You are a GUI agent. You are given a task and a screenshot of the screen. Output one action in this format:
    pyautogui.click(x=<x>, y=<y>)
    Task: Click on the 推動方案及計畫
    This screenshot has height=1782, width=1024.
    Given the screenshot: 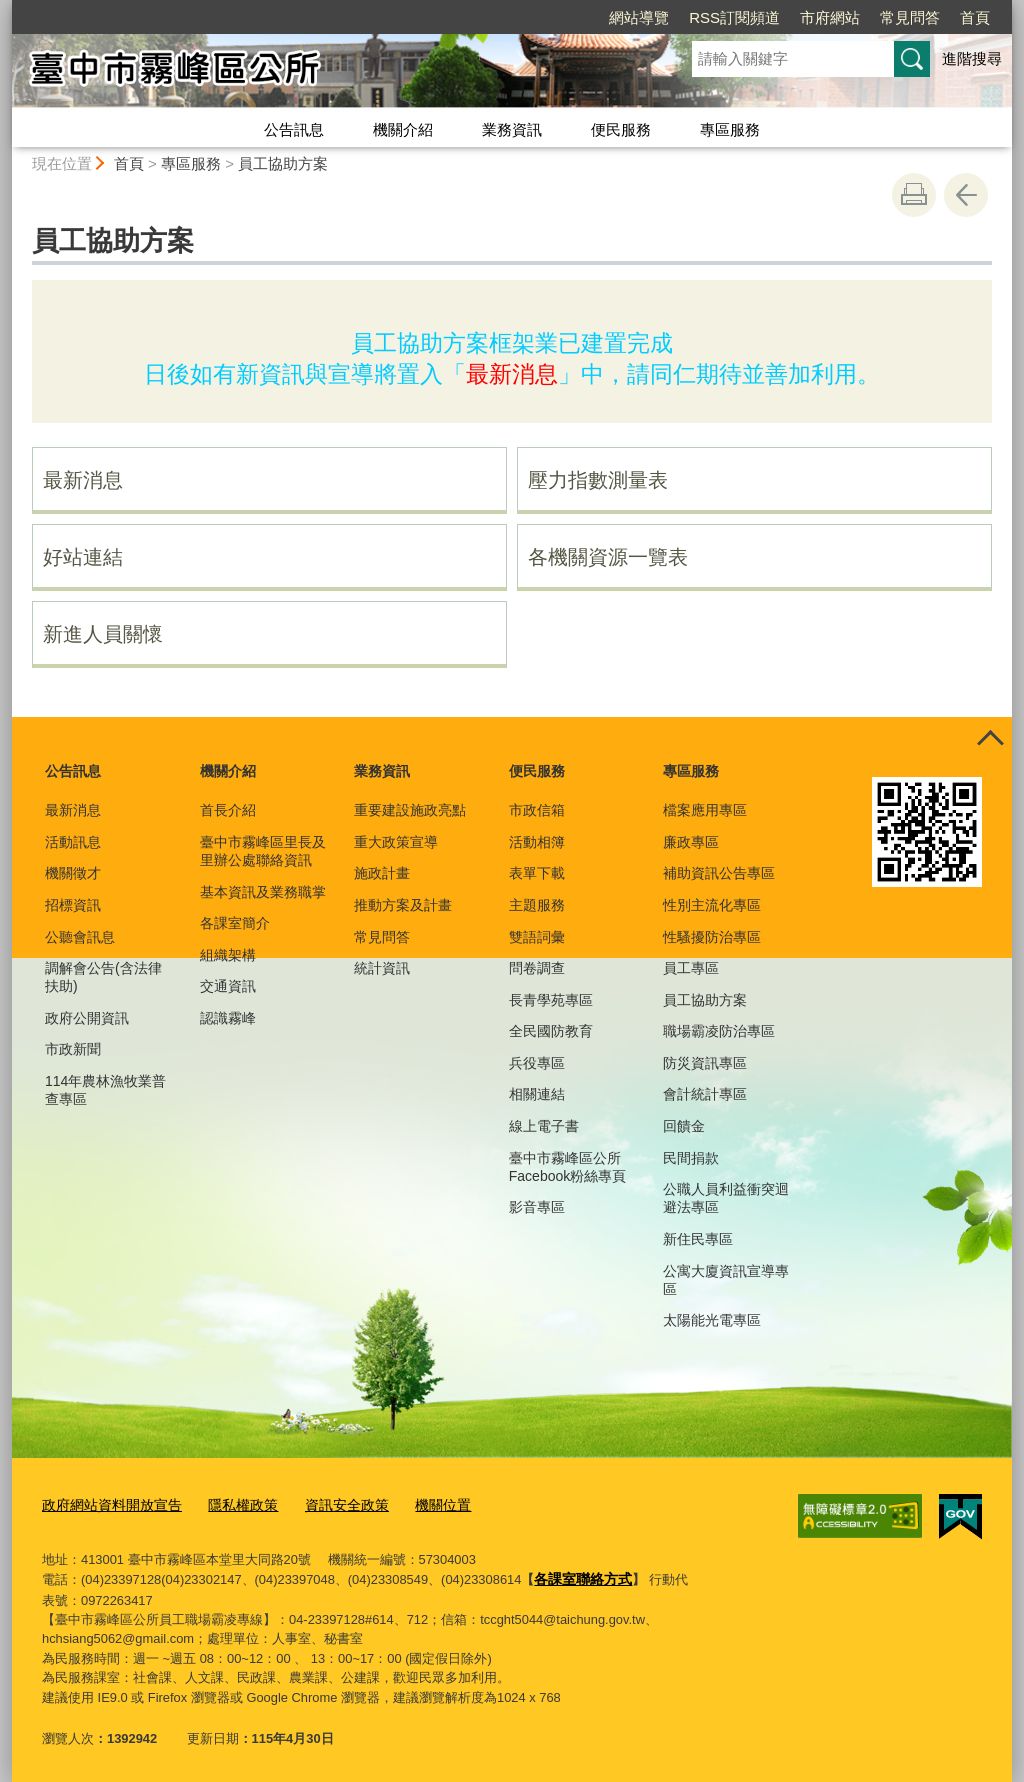 What is the action you would take?
    pyautogui.click(x=403, y=905)
    